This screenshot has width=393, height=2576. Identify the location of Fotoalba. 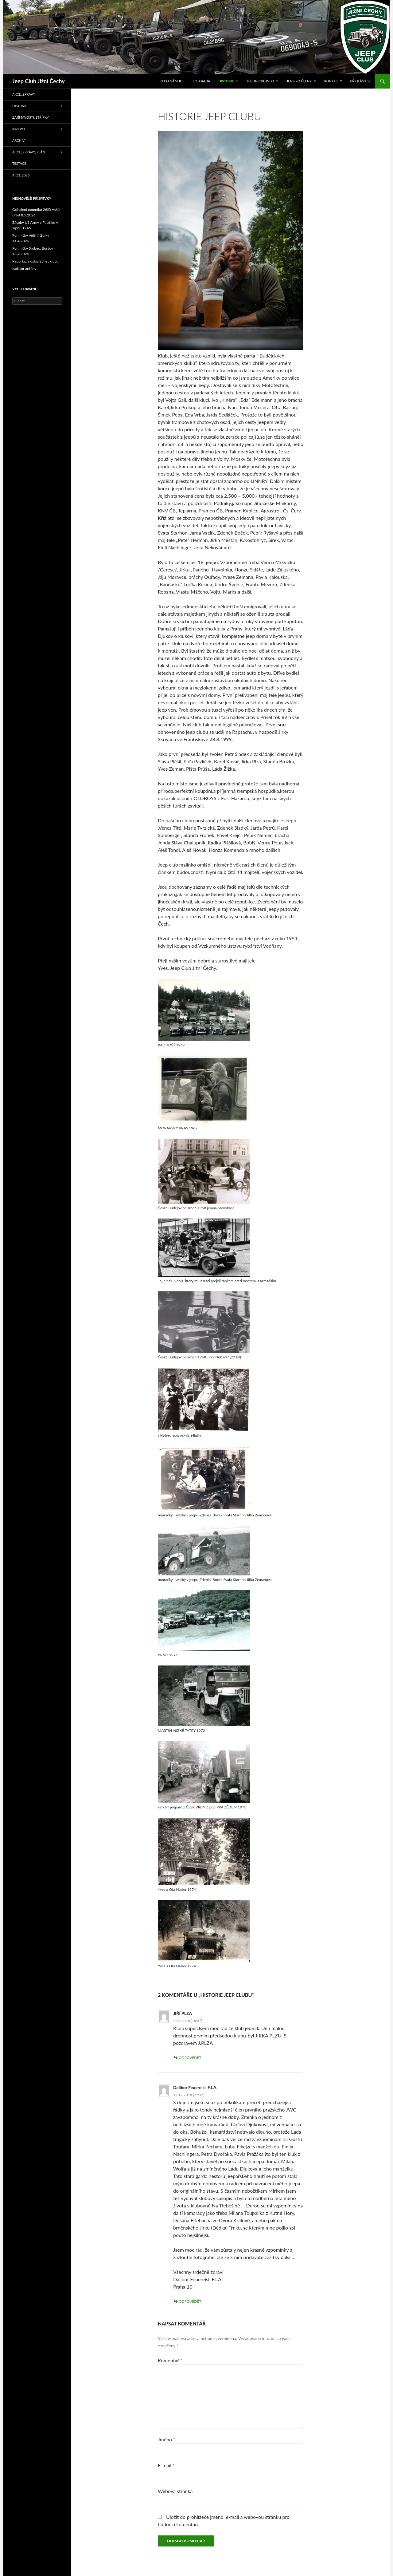
(201, 81).